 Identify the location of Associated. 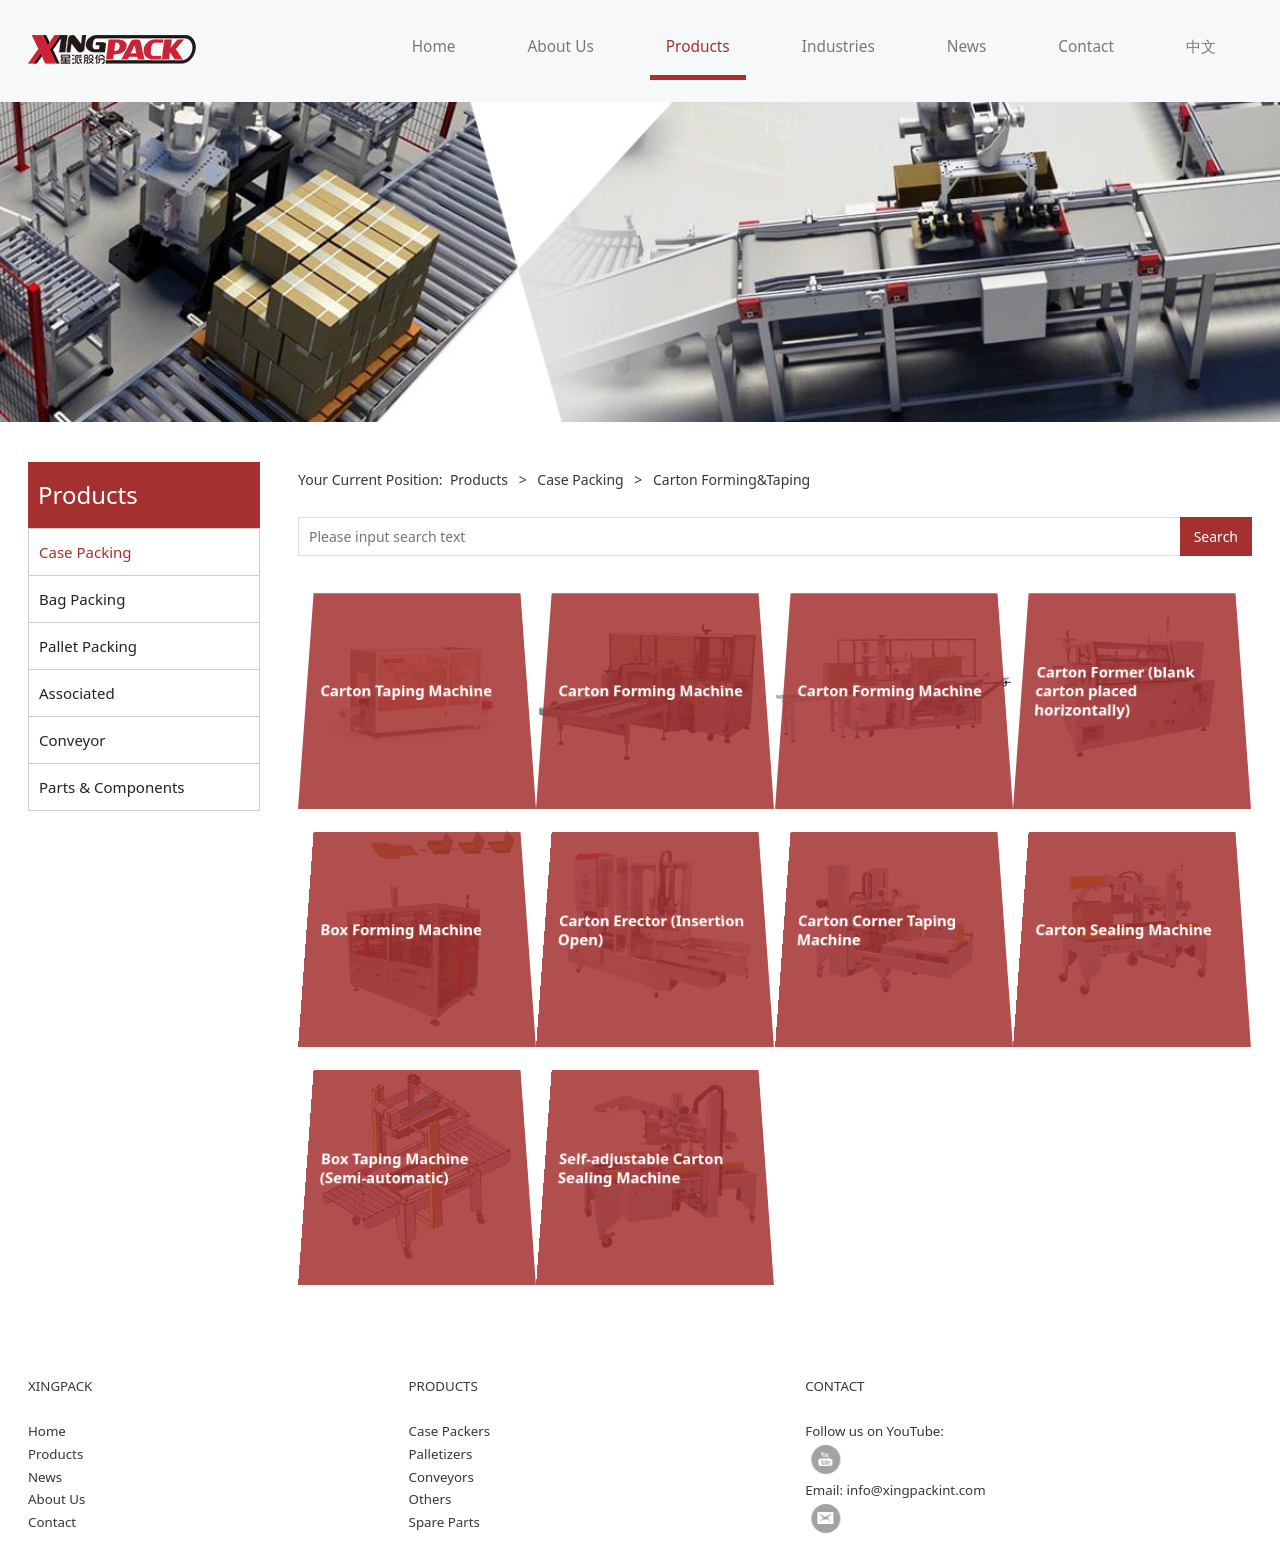
(77, 693).